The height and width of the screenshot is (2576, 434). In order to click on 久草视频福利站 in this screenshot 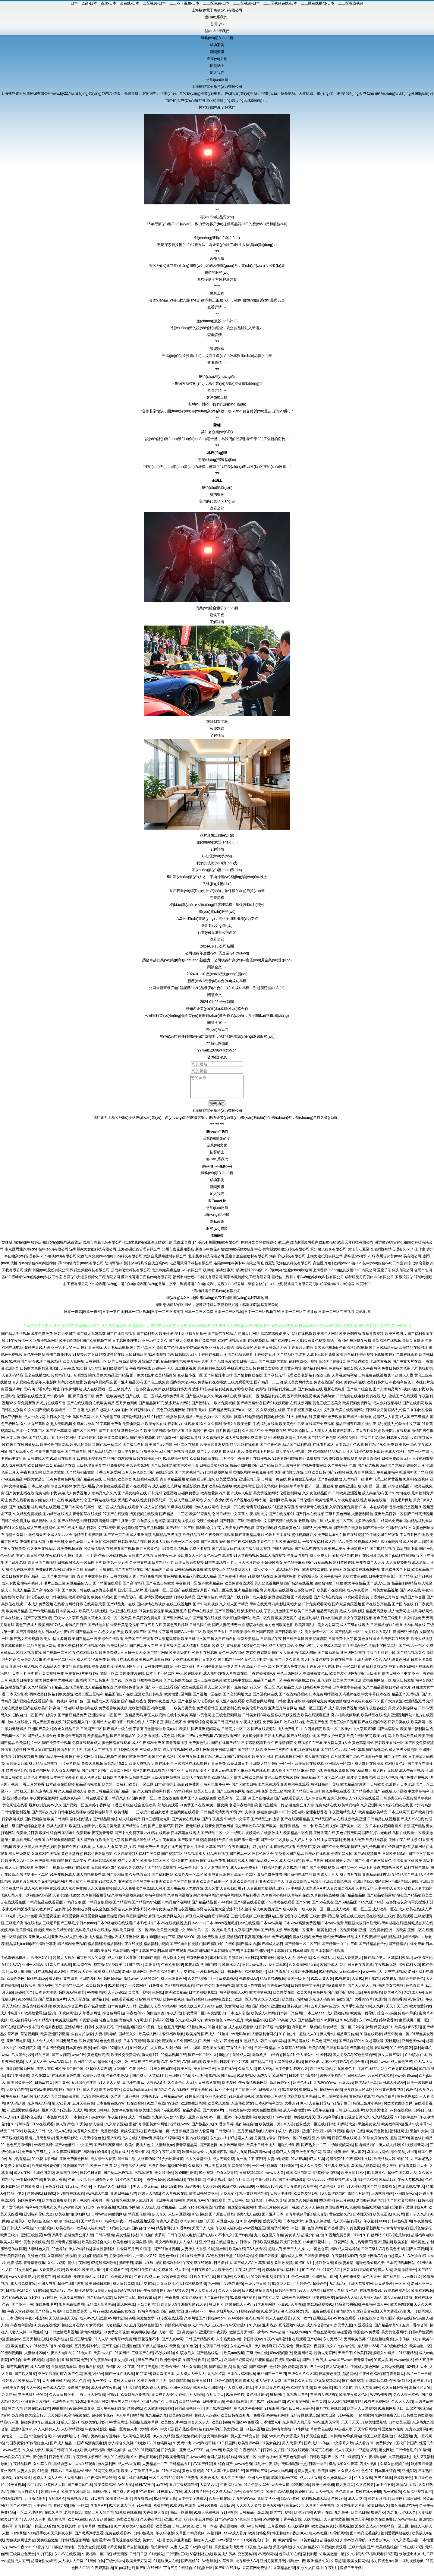, I will do `click(344, 1380)`.